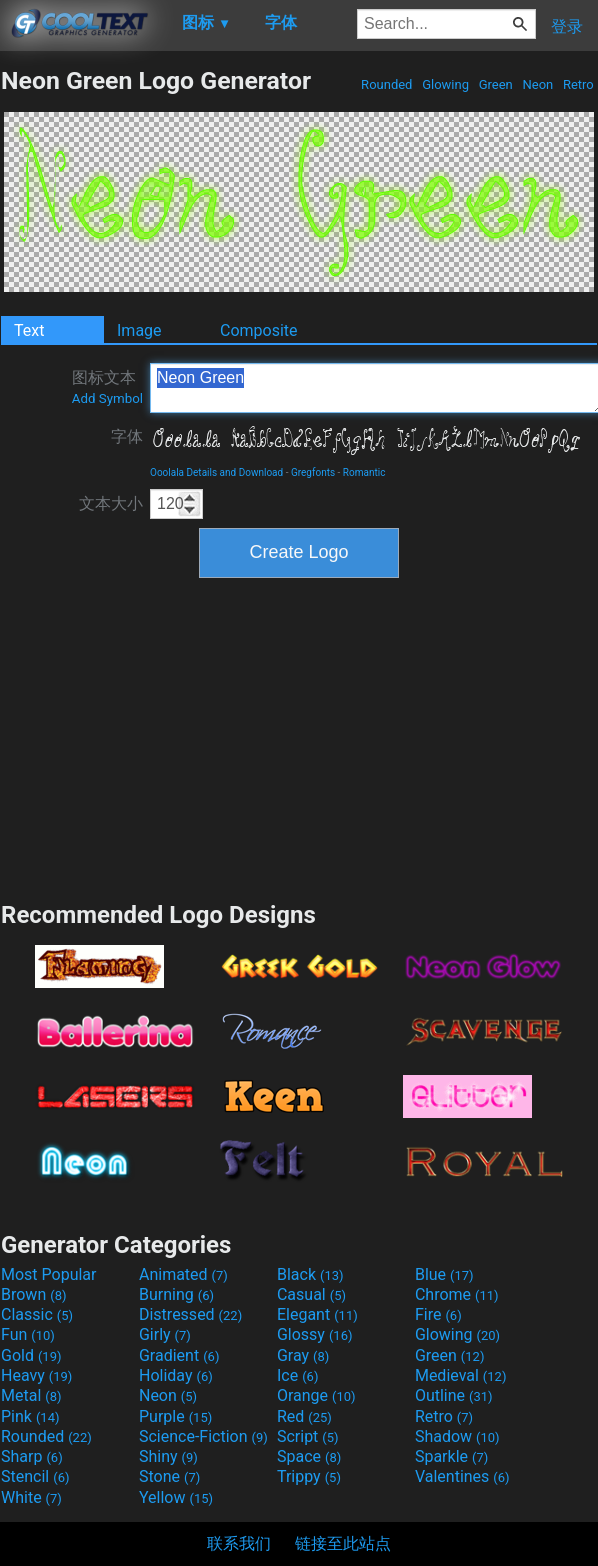  I want to click on Sparkle, so click(451, 1456).